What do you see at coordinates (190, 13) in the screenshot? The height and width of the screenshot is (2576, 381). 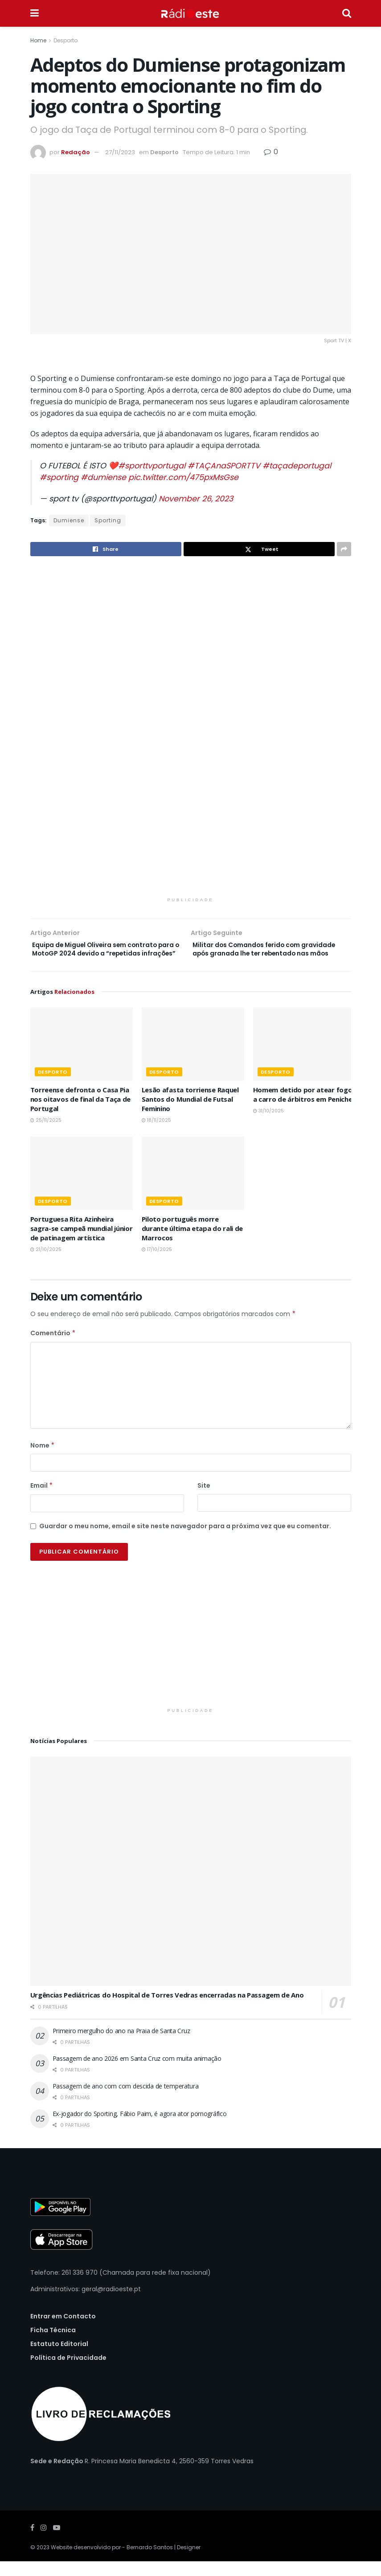 I see `[Visit Homepage]` at bounding box center [190, 13].